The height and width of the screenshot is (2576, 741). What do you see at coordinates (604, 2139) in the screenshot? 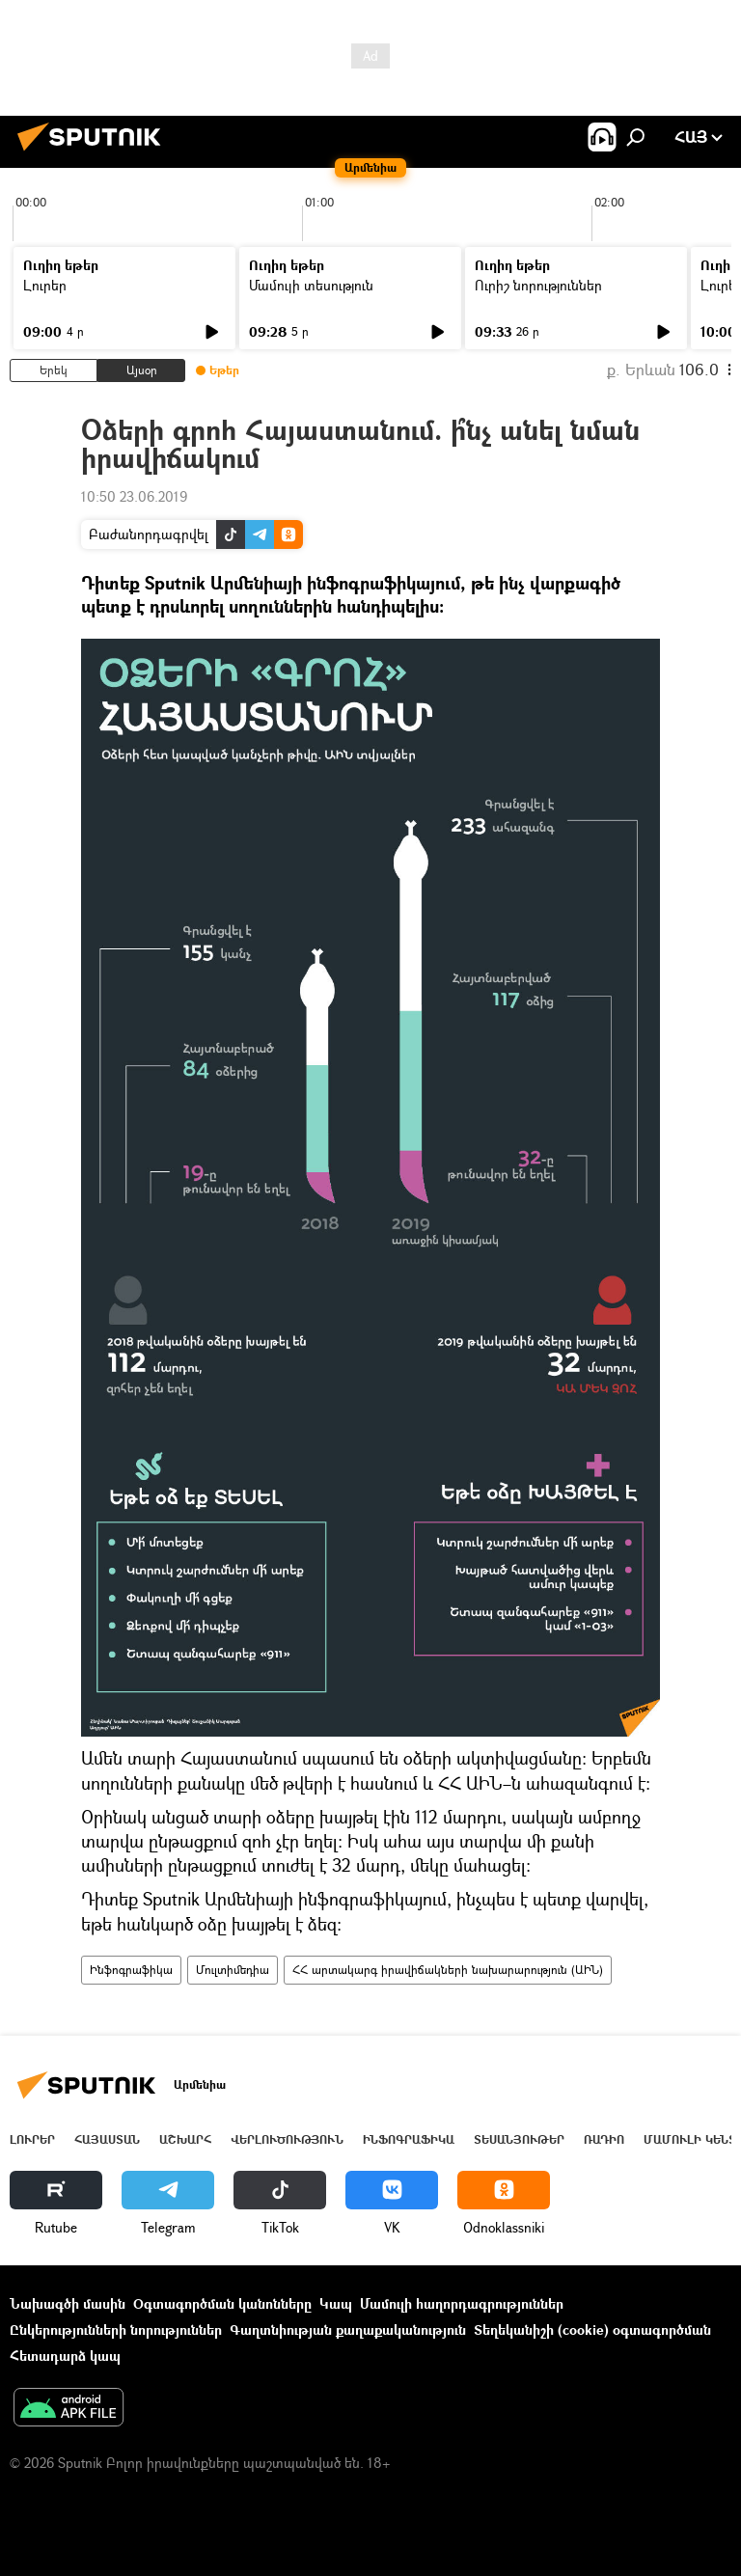
I see `ՌԱԴԻՈ` at bounding box center [604, 2139].